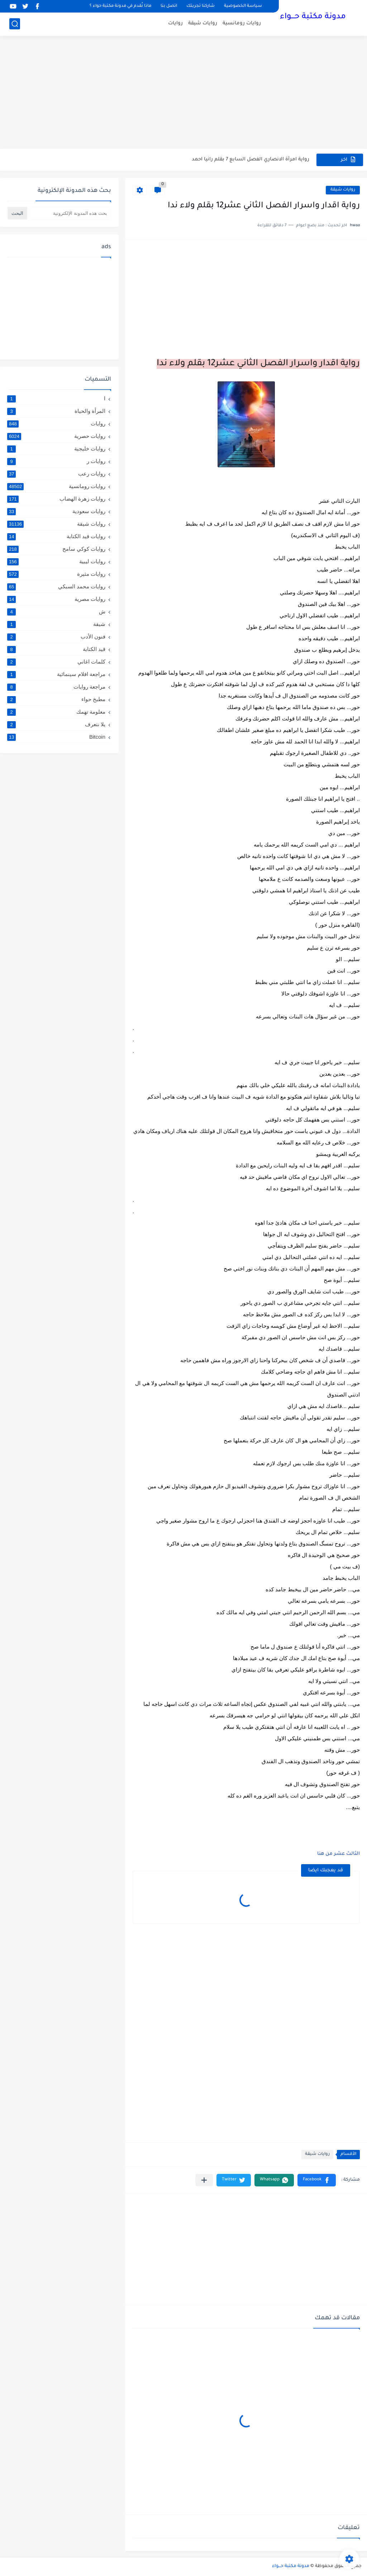 This screenshot has height=2576, width=367. What do you see at coordinates (56, 737) in the screenshot?
I see `Bitcoin` at bounding box center [56, 737].